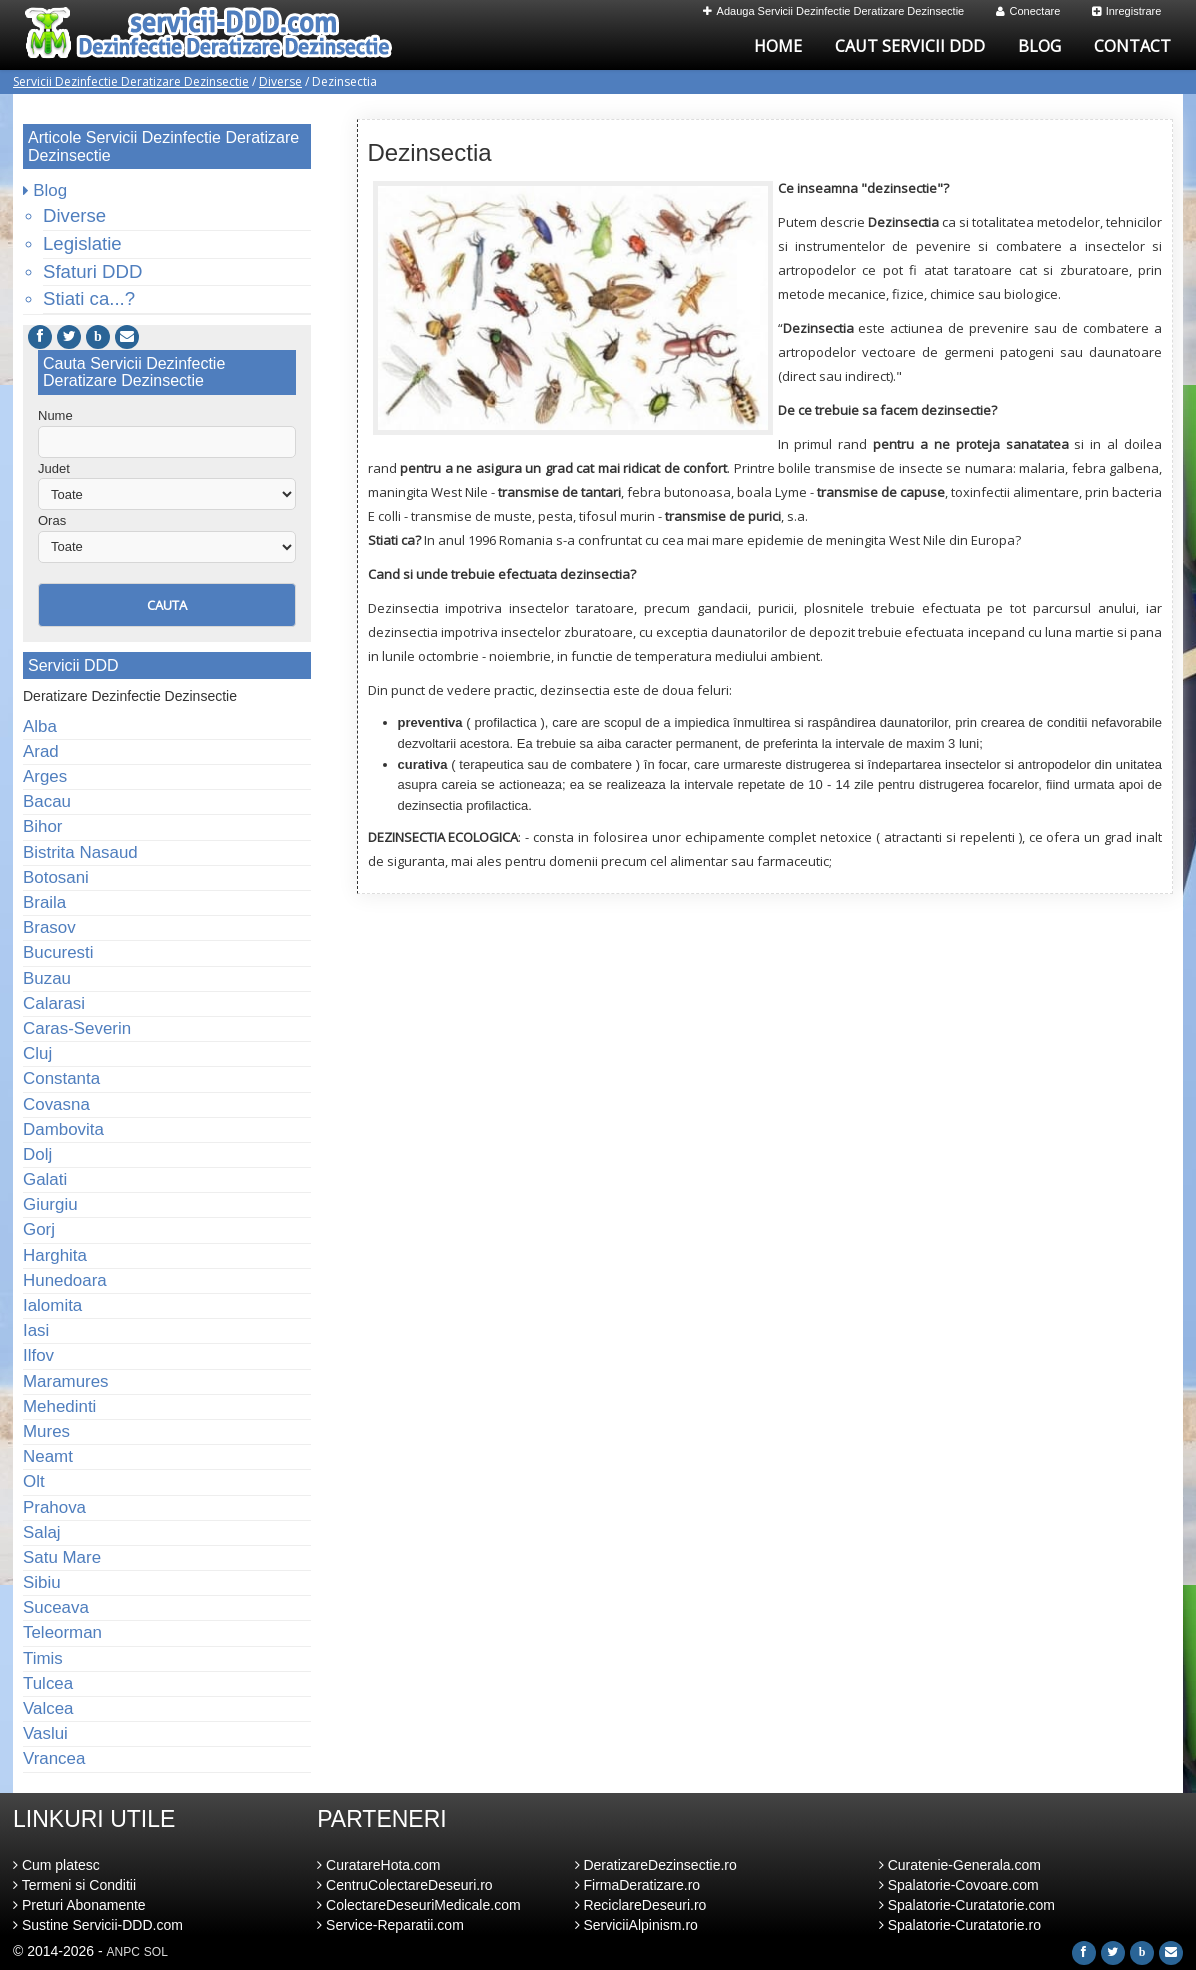  What do you see at coordinates (77, 1028) in the screenshot?
I see `Caras-Severin` at bounding box center [77, 1028].